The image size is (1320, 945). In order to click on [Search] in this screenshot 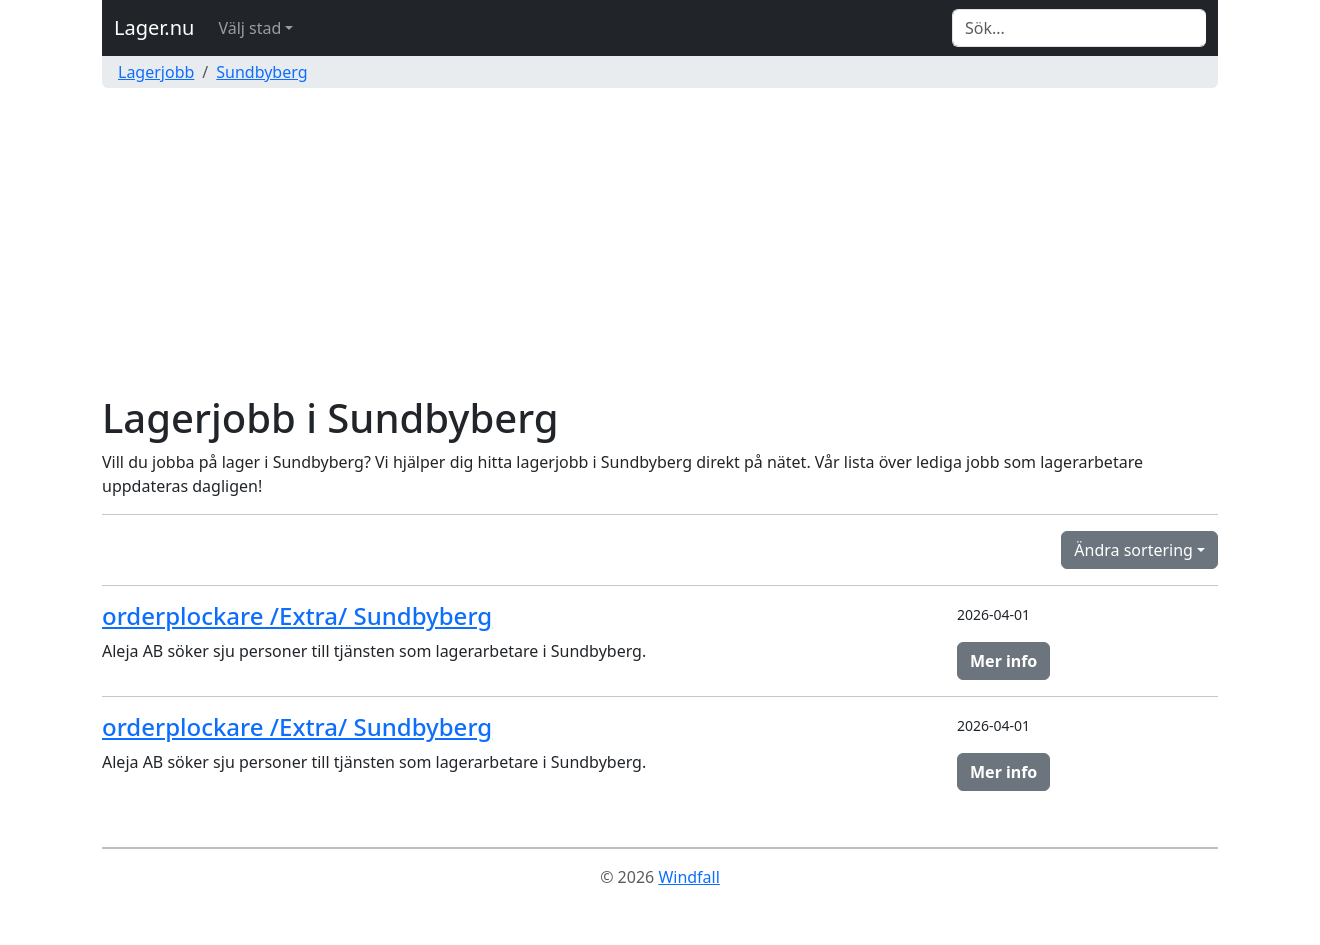, I will do `click(1079, 28)`.